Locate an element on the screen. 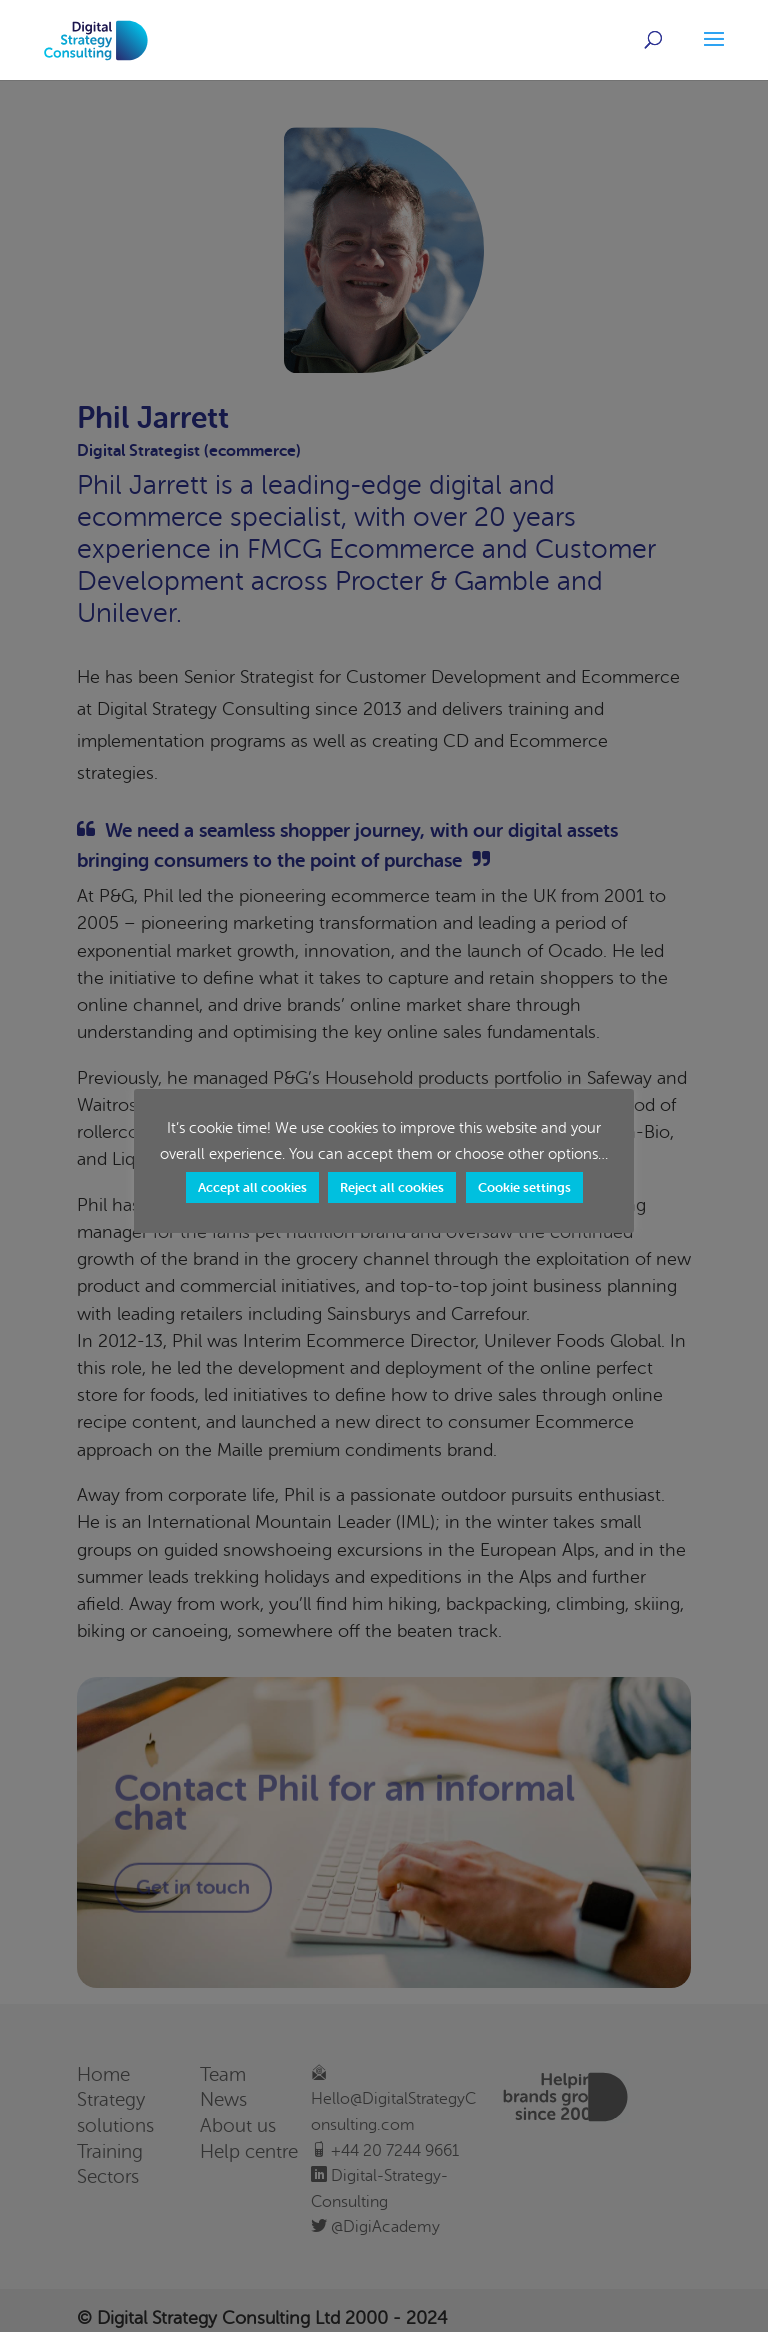 This screenshot has height=2332, width=768. Accept all cookies [button] is located at coordinates (252, 1187).